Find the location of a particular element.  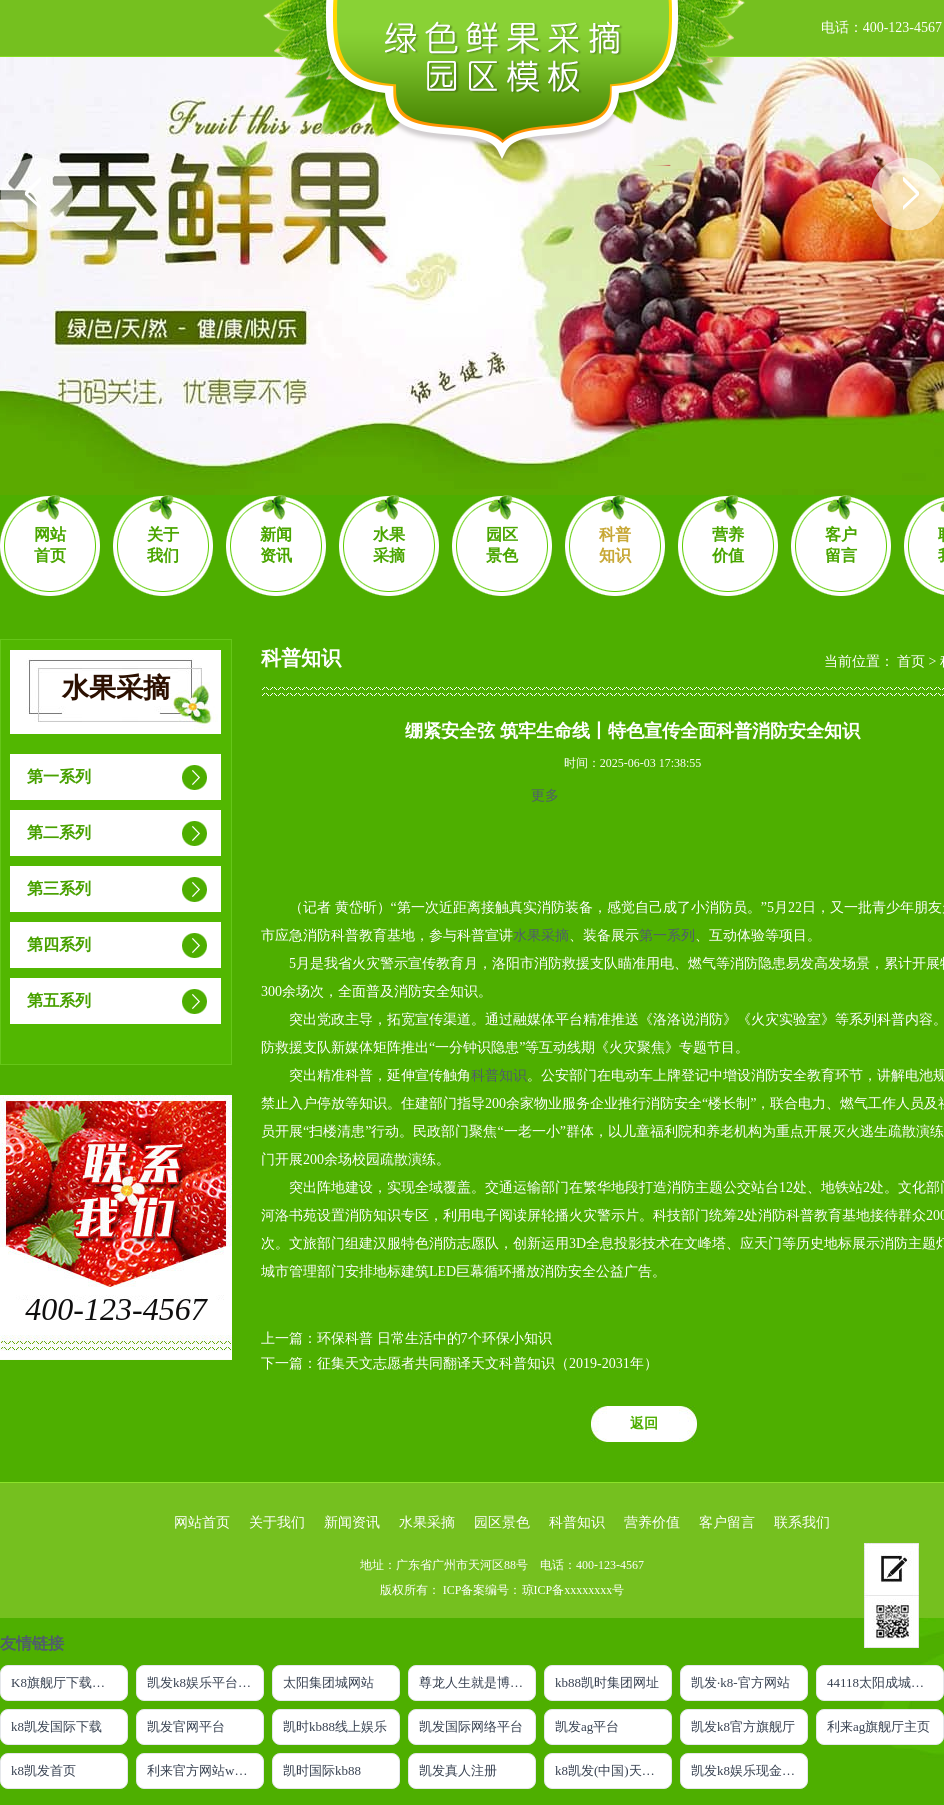

园区景色 is located at coordinates (502, 545).